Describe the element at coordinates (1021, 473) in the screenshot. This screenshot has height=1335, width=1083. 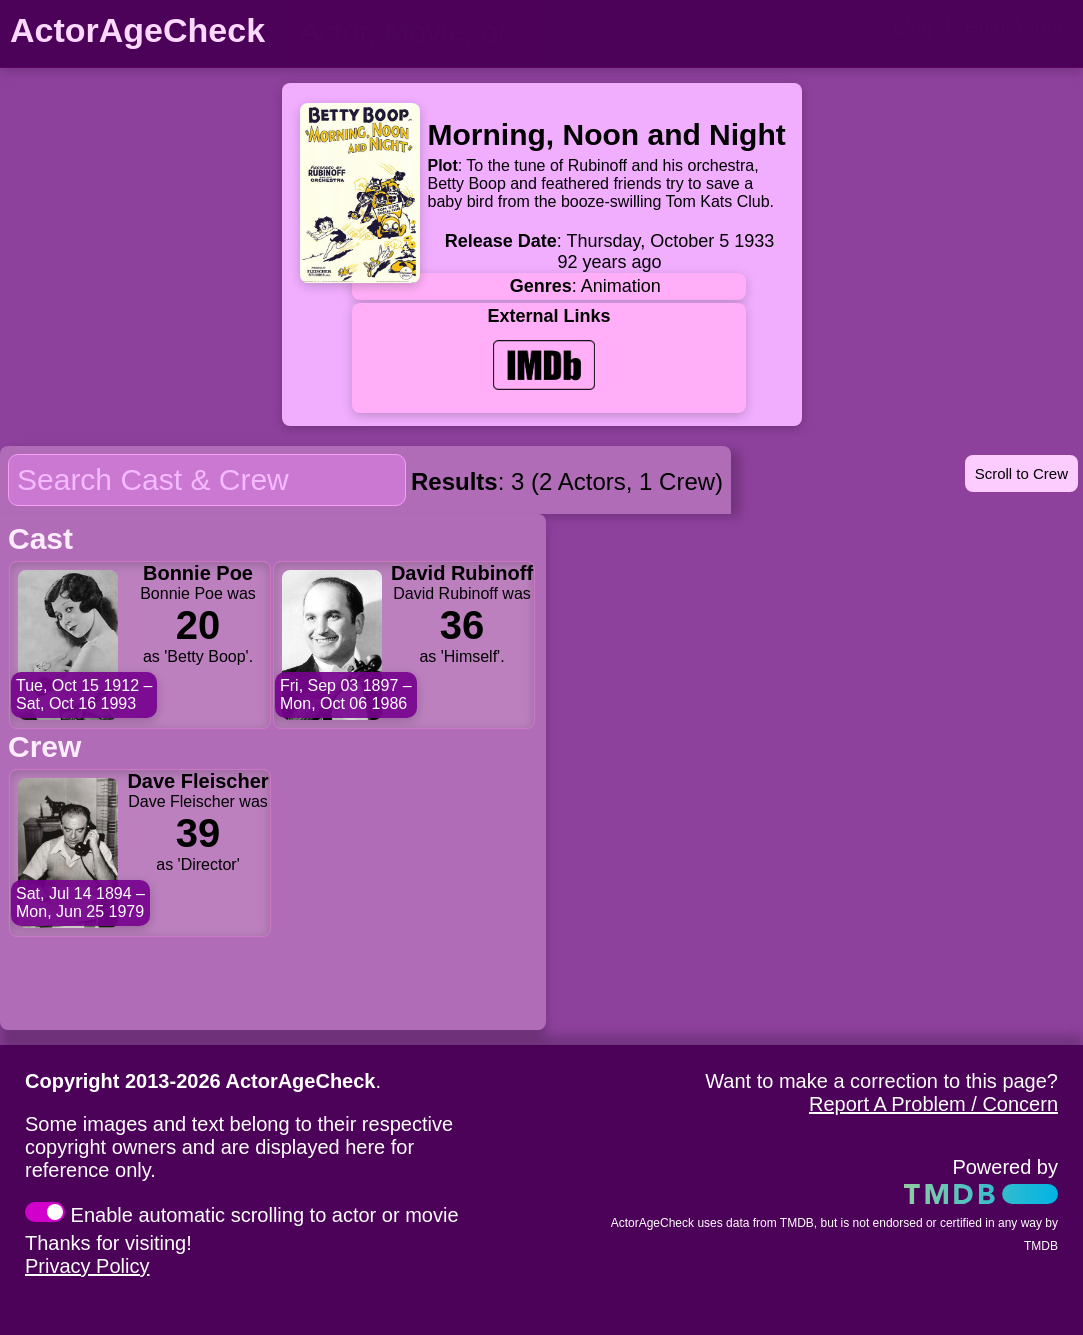
I see `Scroll to Crew` at that location.